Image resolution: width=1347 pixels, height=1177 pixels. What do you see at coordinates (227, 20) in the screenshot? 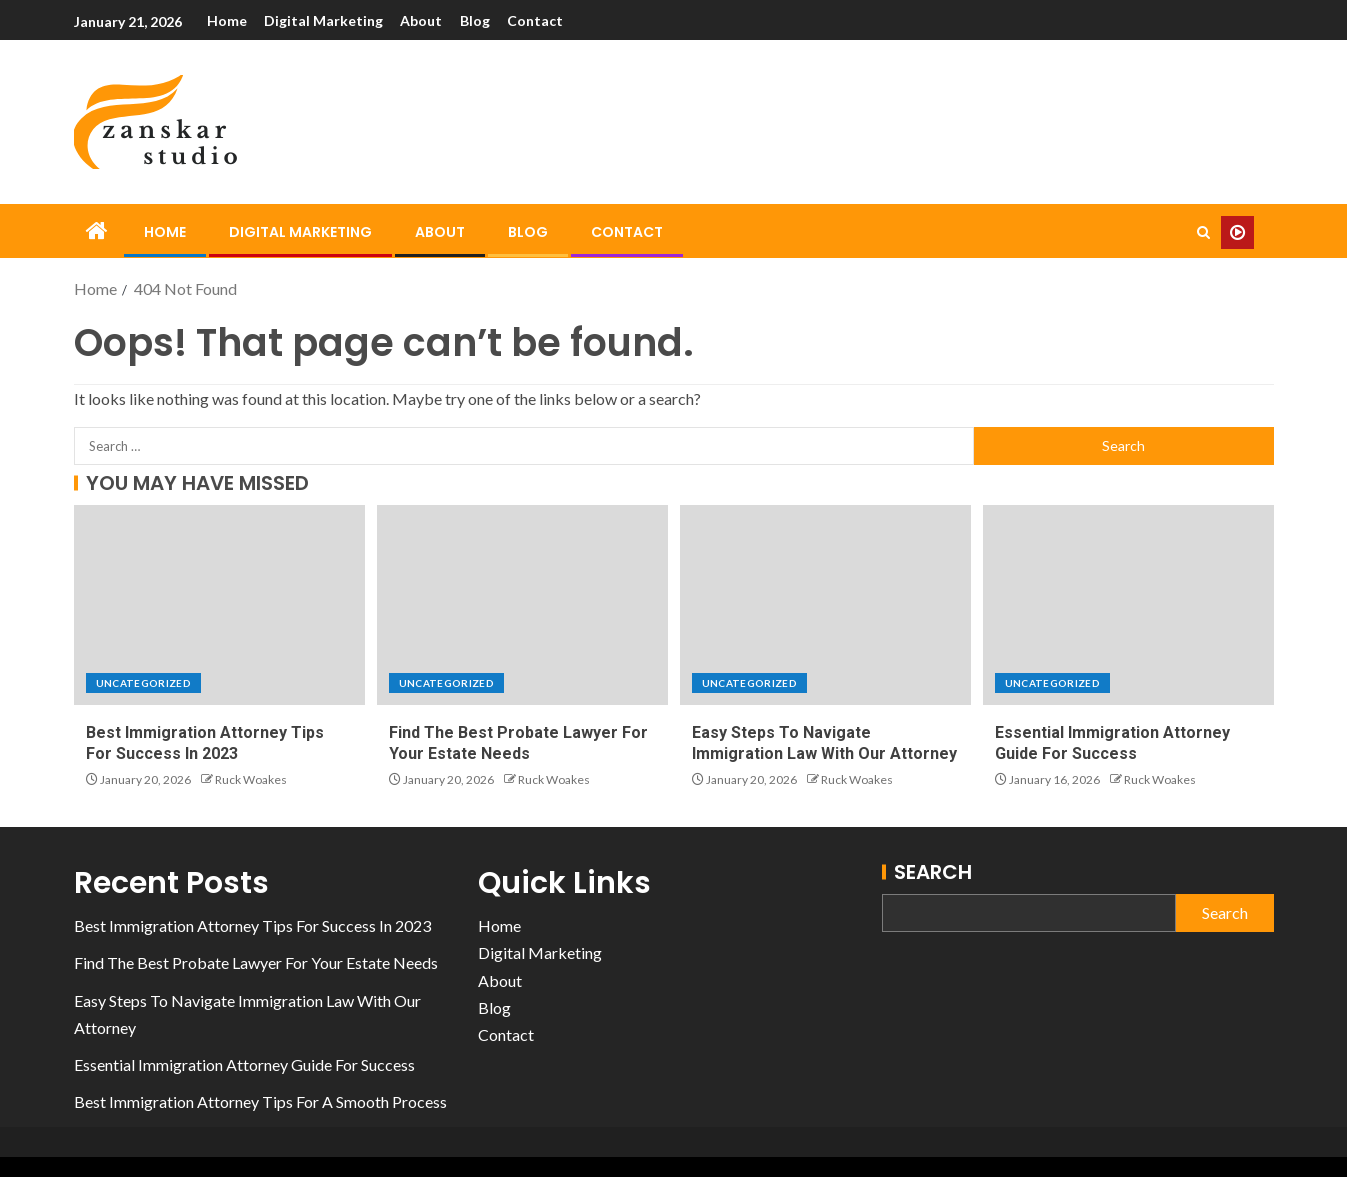
I see `Home` at bounding box center [227, 20].